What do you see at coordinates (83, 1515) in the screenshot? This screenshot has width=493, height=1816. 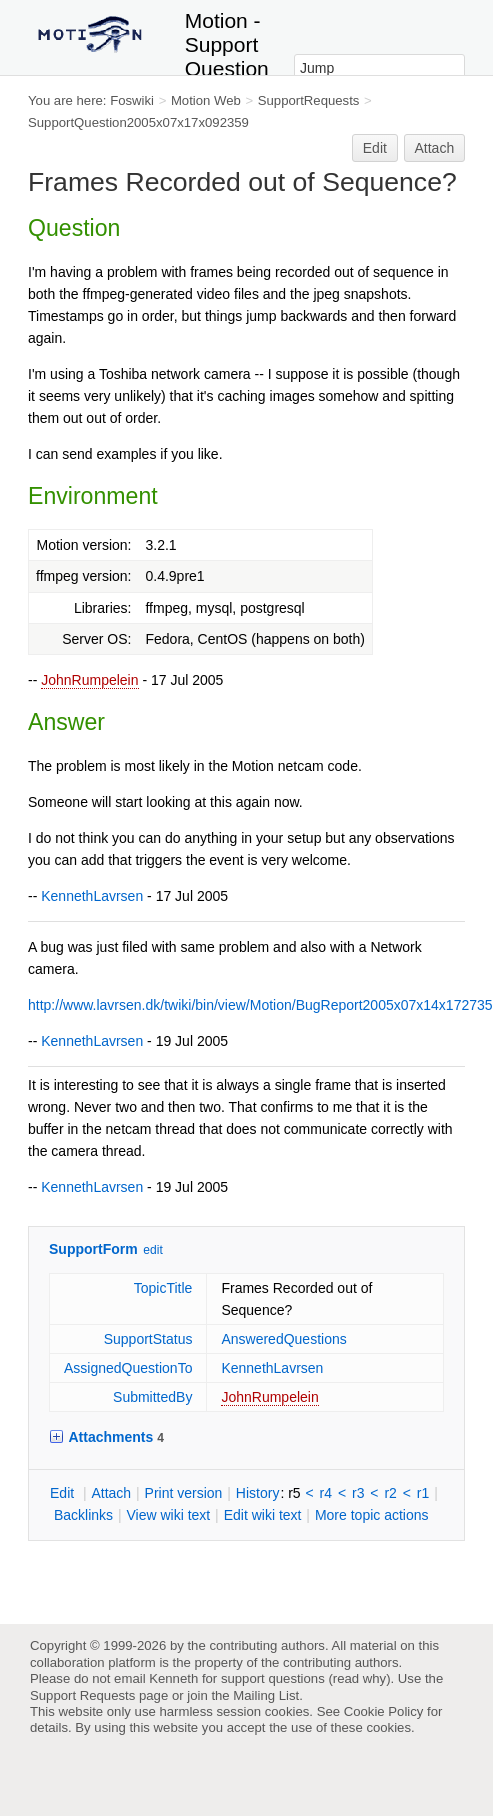 I see `acklinks` at bounding box center [83, 1515].